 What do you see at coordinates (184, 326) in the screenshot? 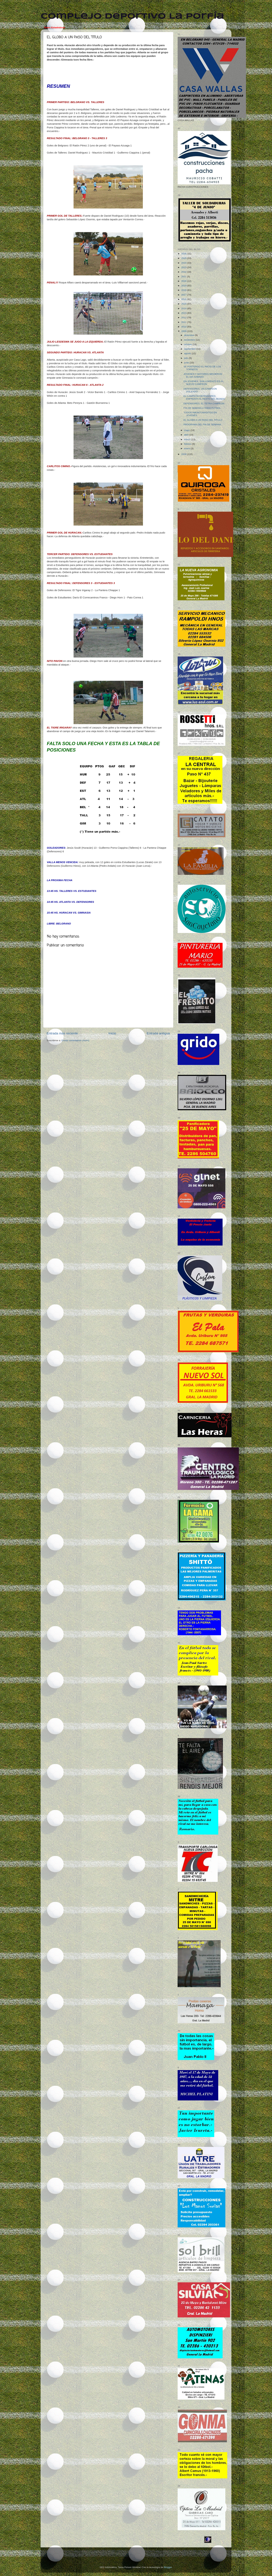
I see `2010` at bounding box center [184, 326].